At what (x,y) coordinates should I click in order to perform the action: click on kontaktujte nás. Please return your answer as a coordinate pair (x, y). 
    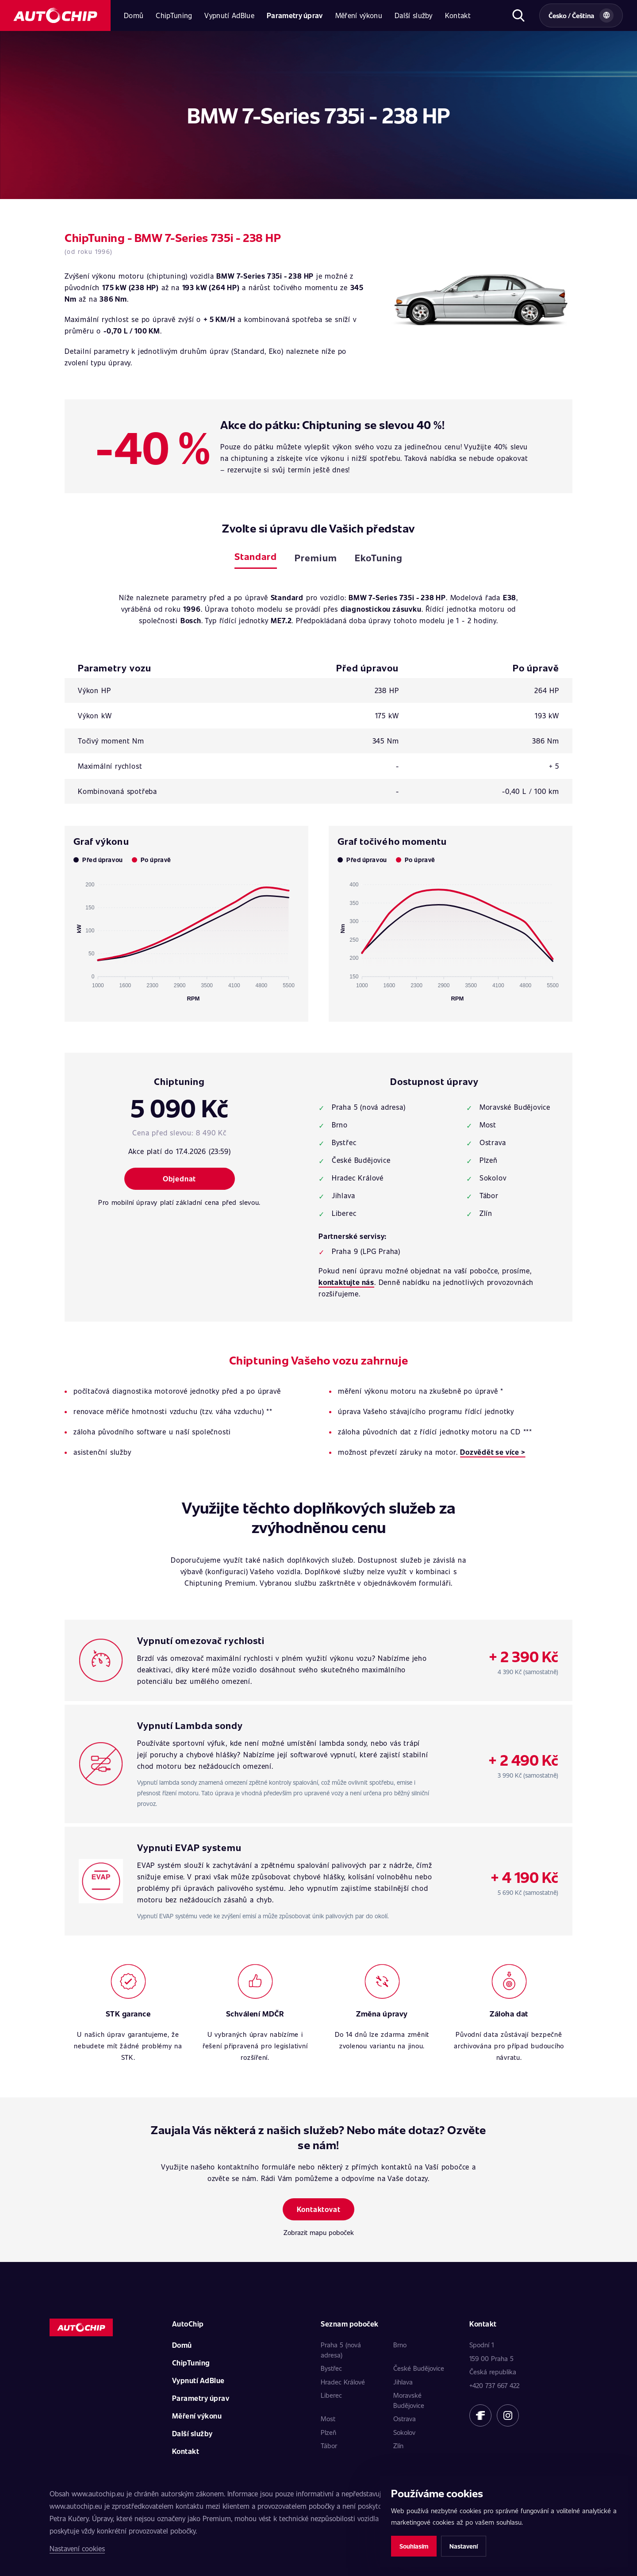
    Looking at the image, I should click on (346, 1282).